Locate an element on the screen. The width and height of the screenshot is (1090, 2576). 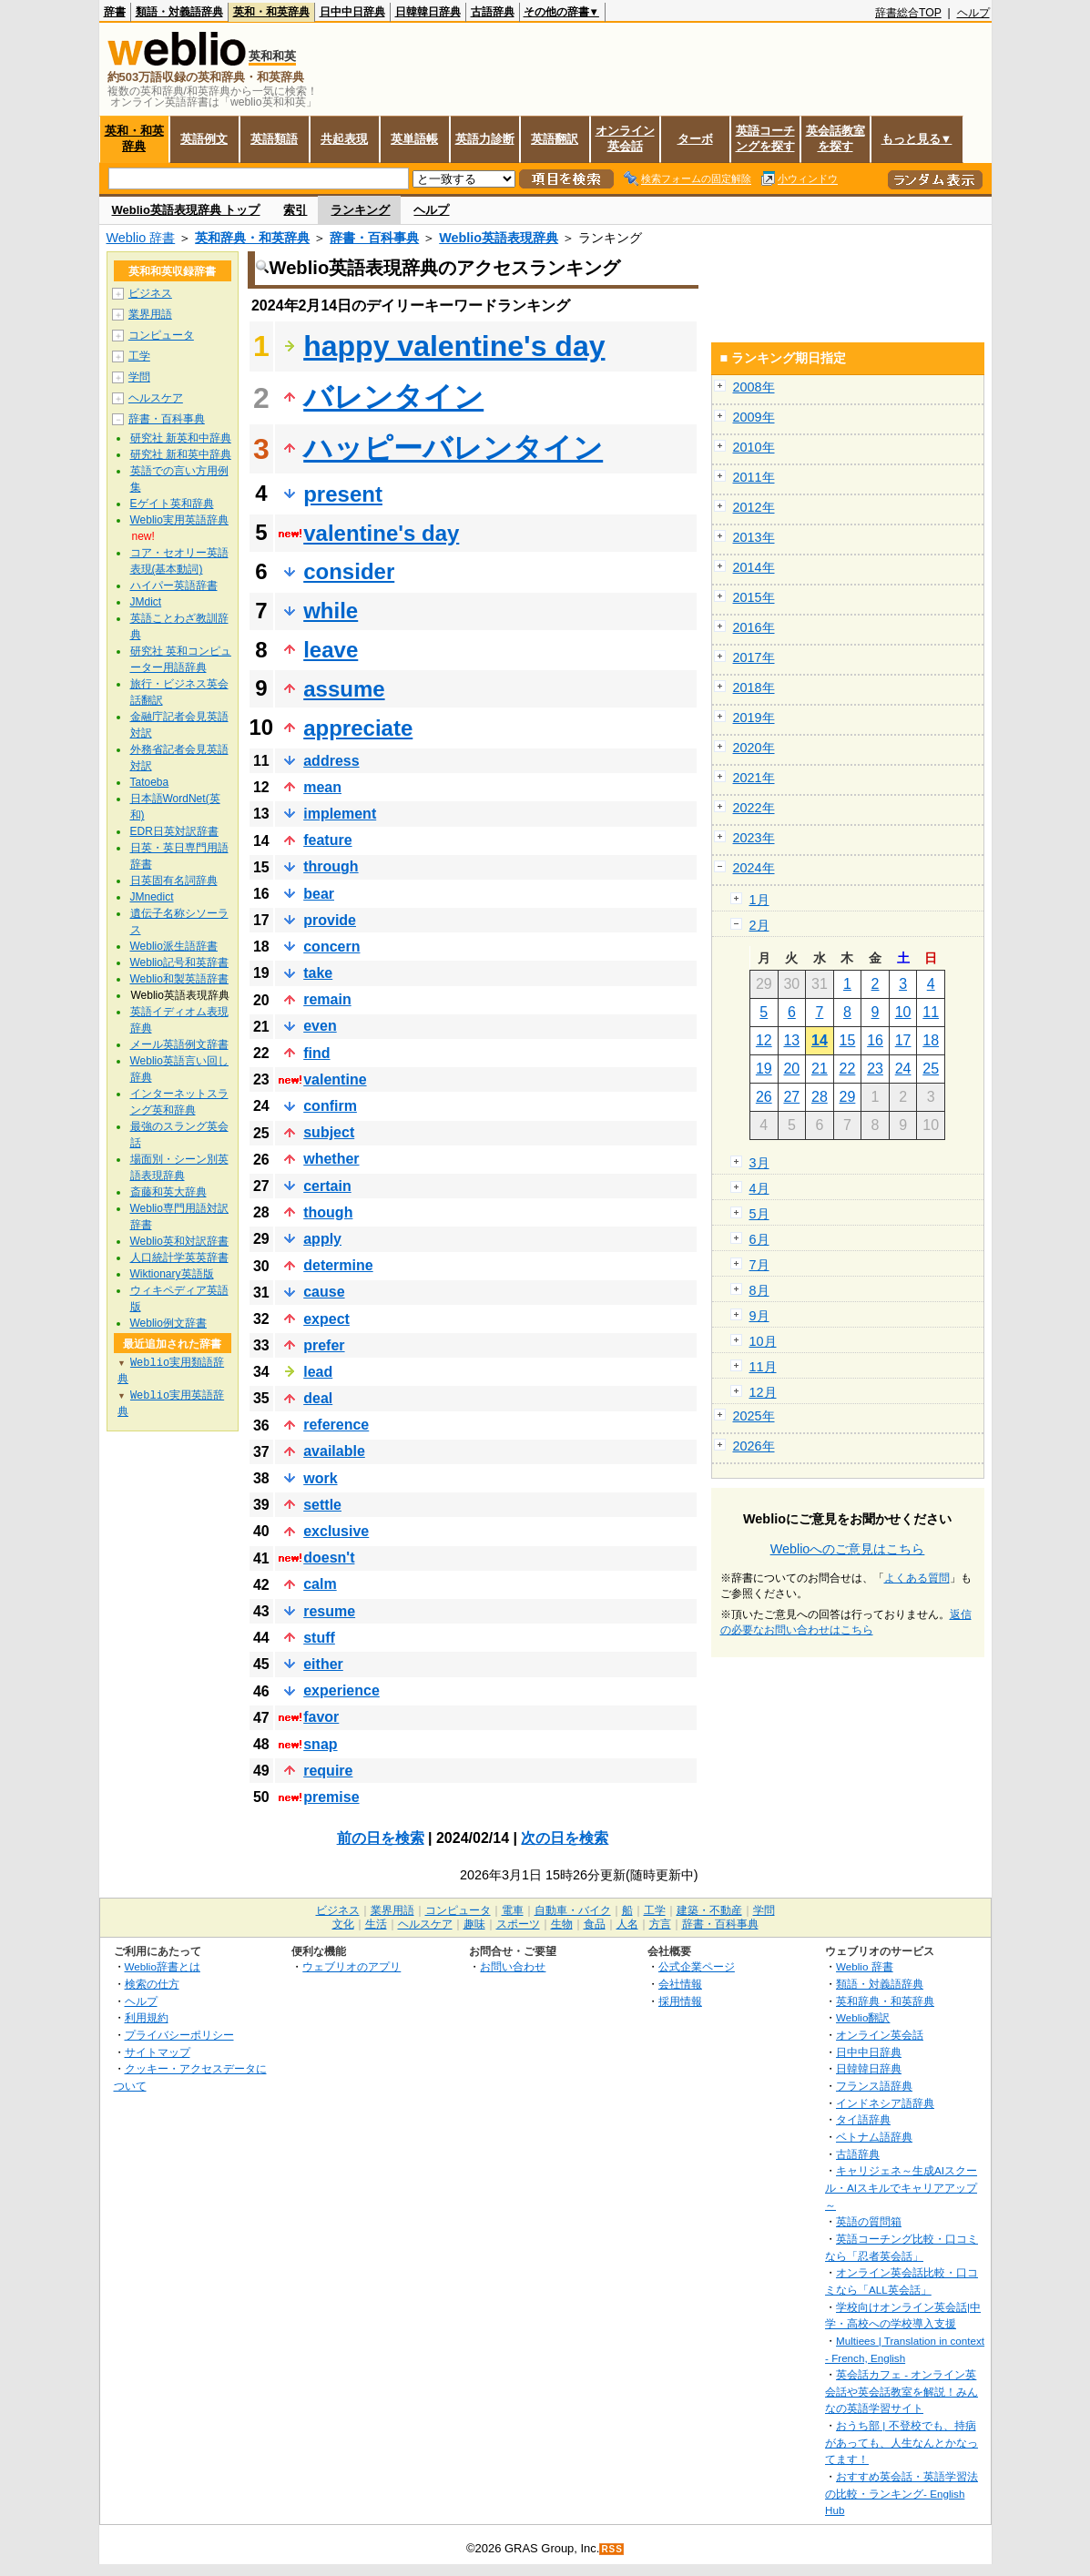
英語コーチングを探す is located at coordinates (765, 138).